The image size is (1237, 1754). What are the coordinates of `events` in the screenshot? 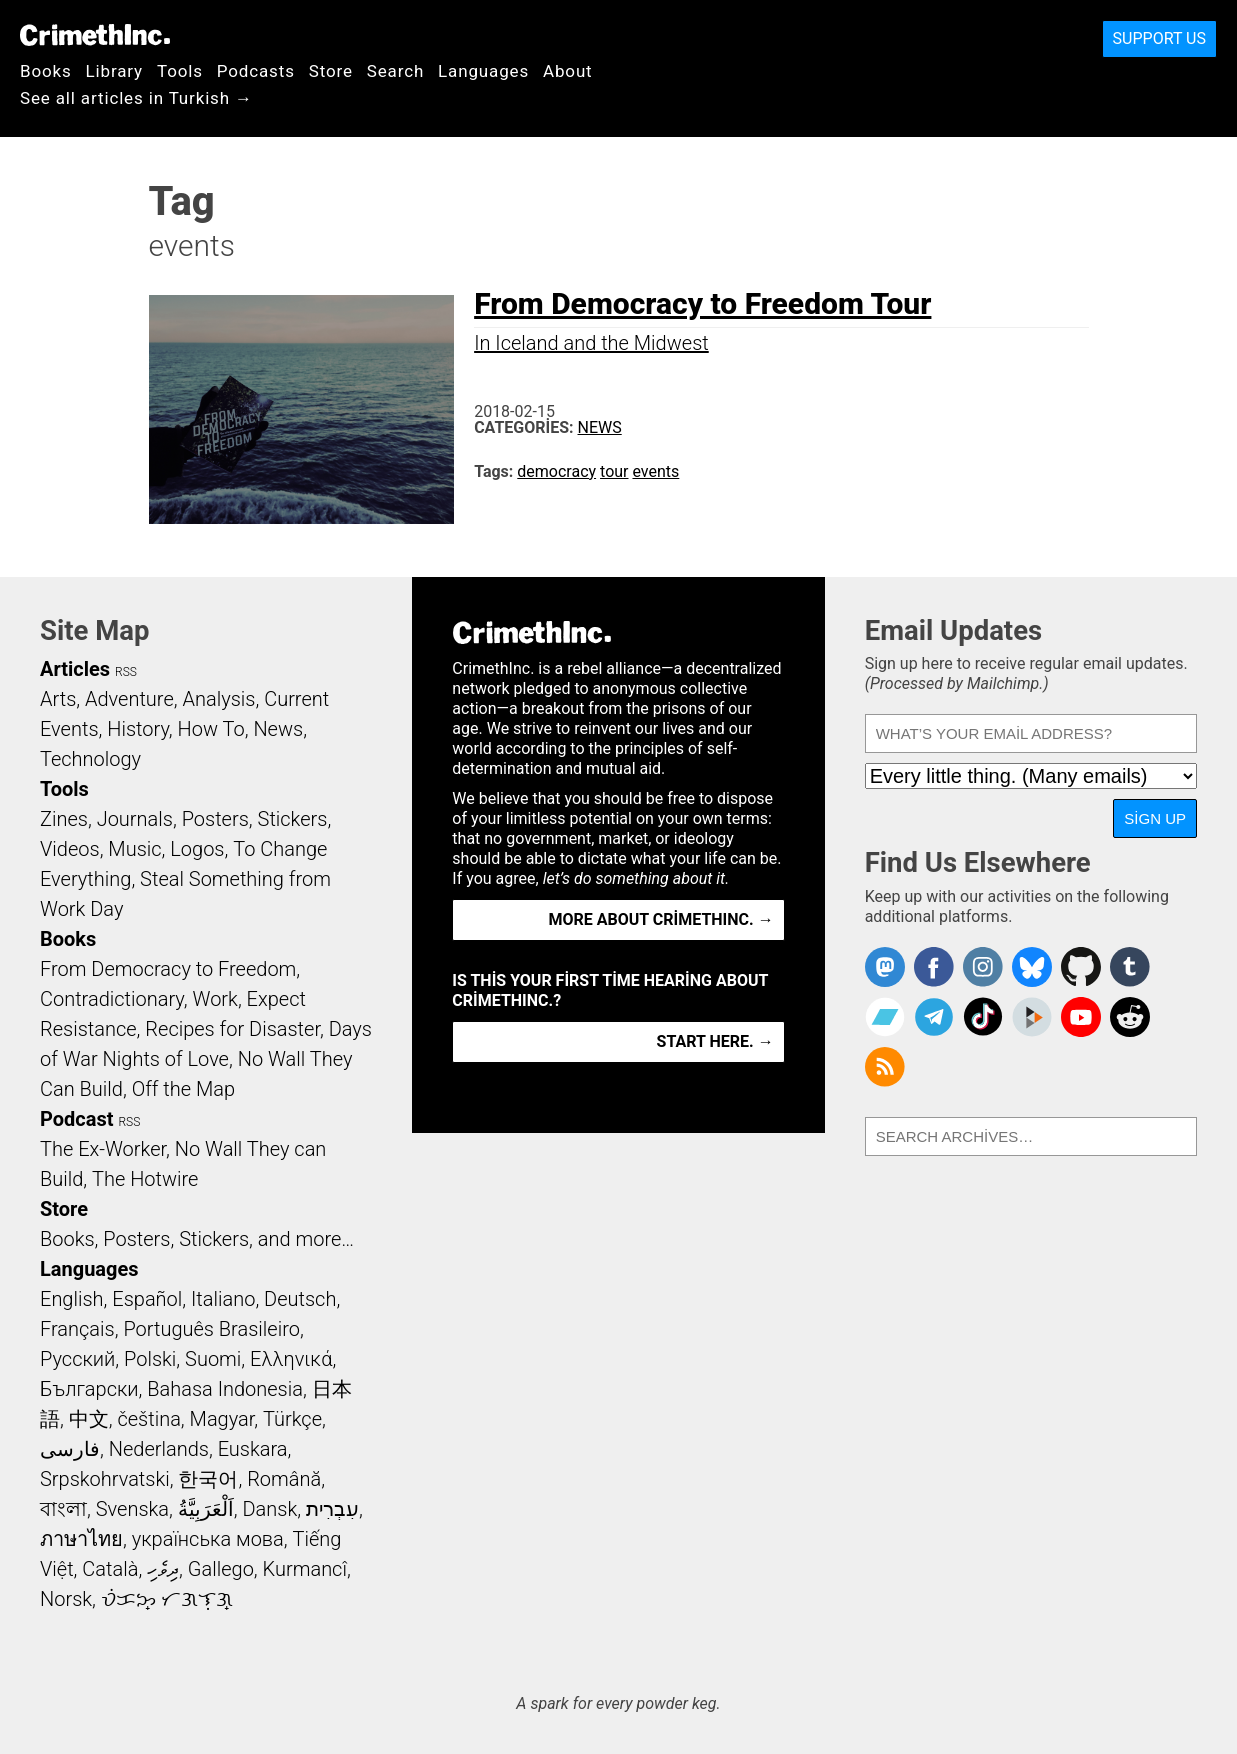 It's located at (655, 471).